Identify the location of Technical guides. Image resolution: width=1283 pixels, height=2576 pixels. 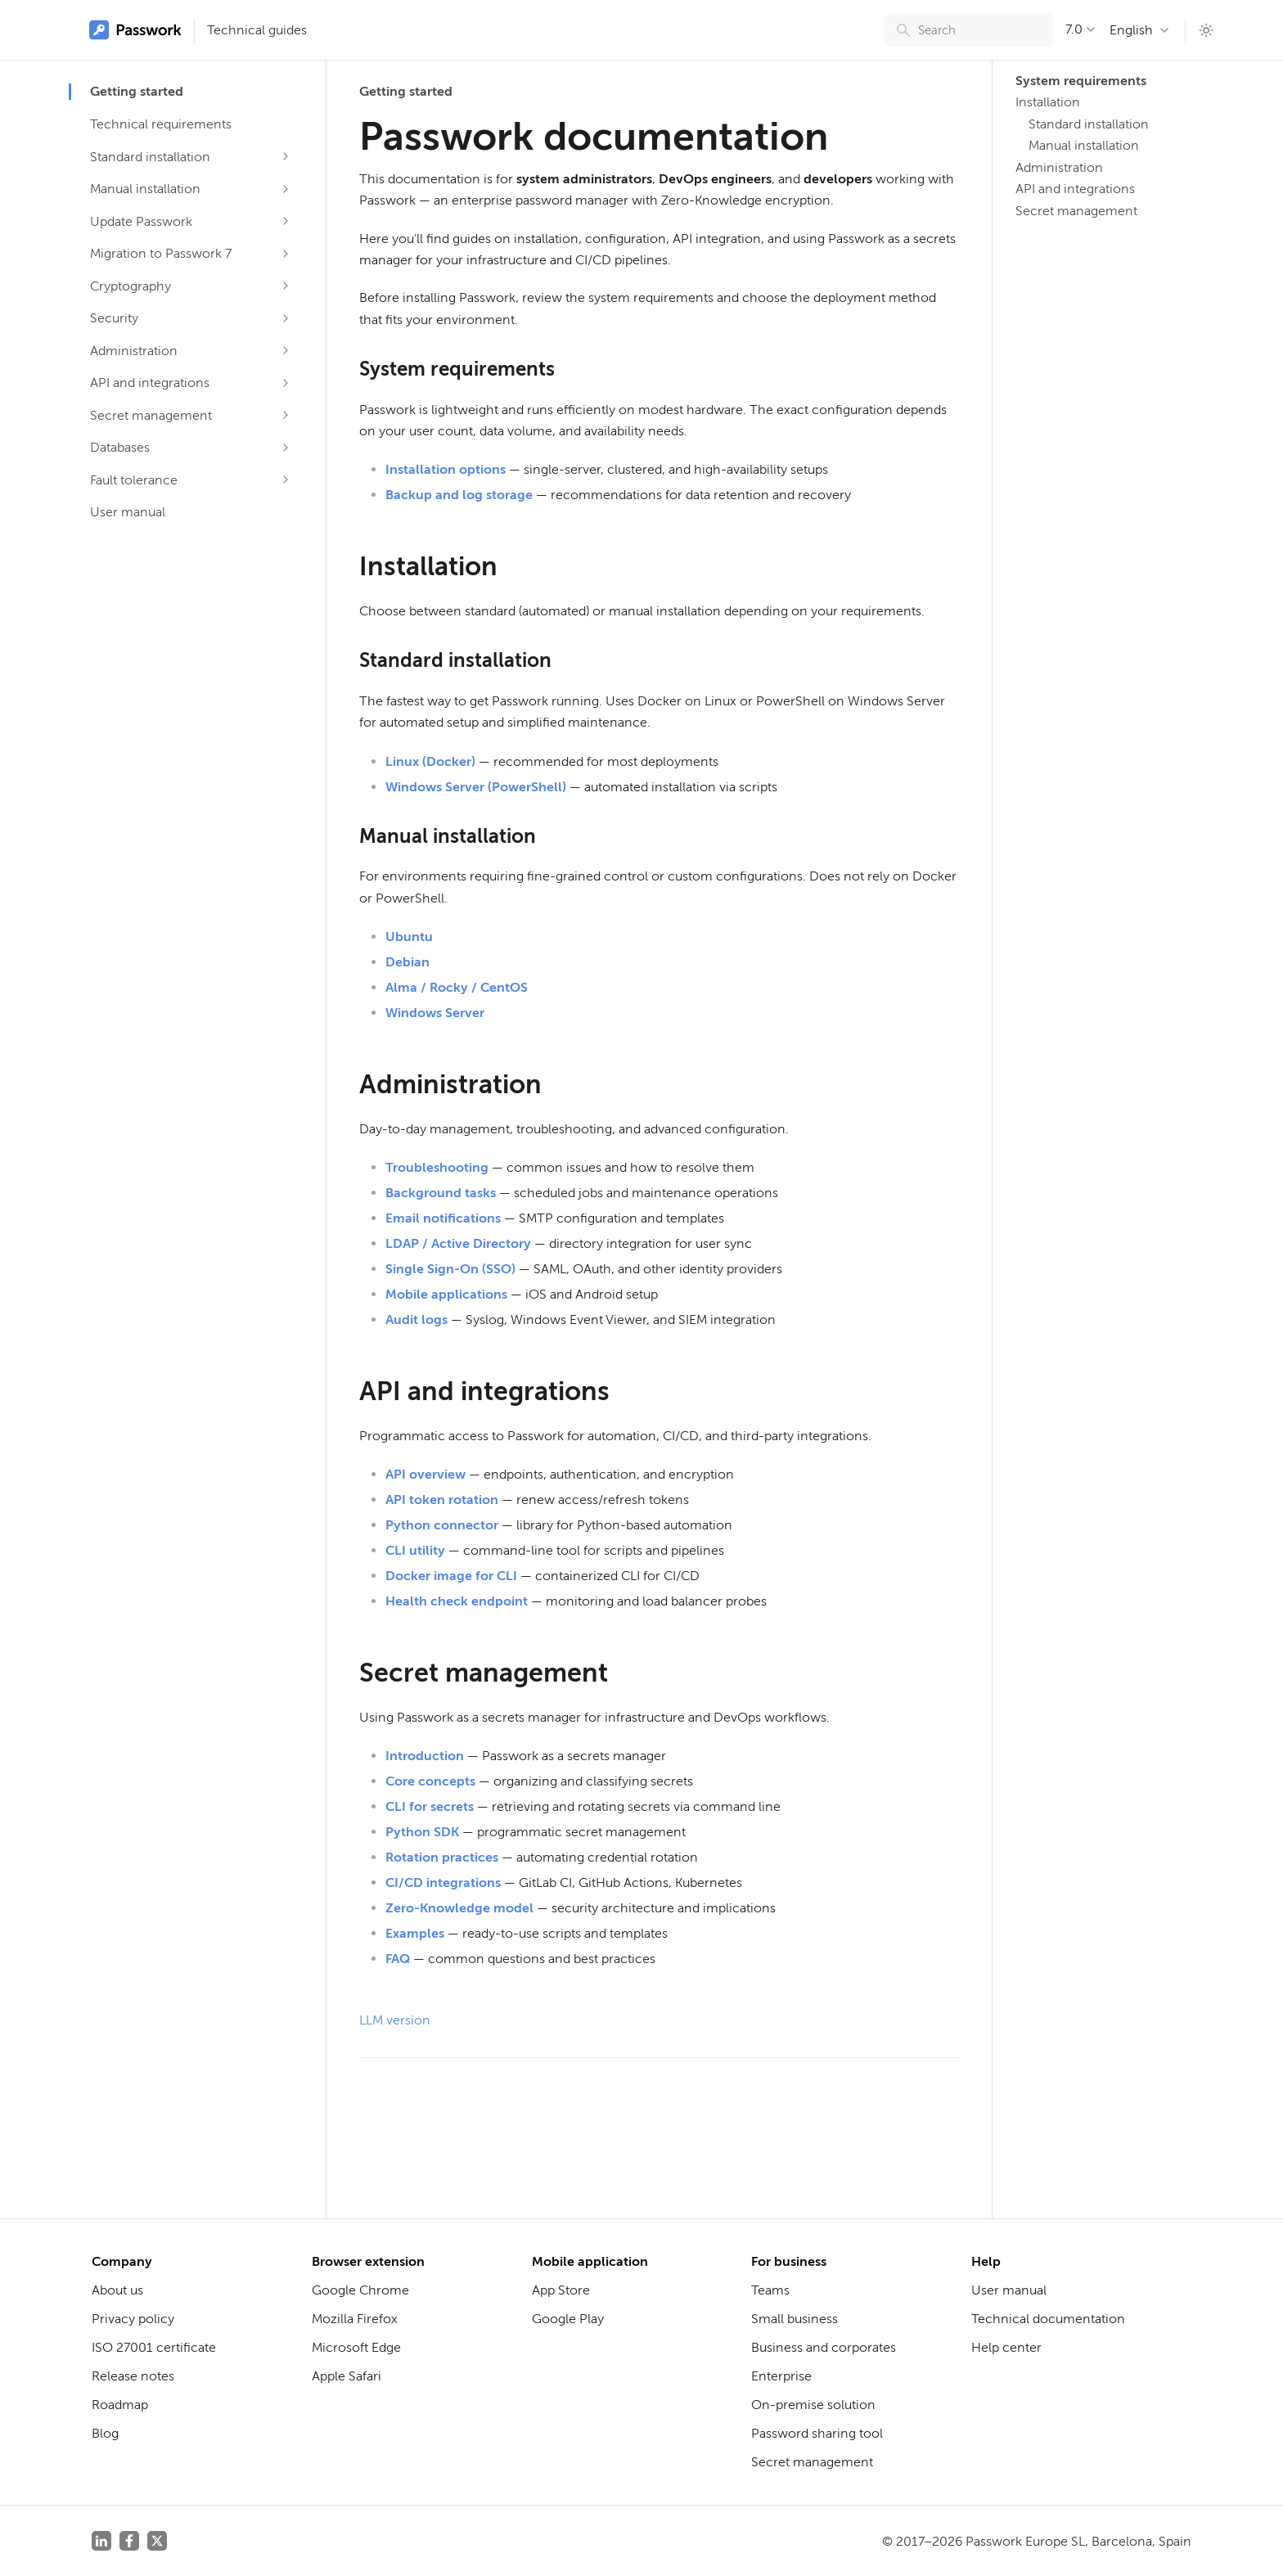
(257, 30).